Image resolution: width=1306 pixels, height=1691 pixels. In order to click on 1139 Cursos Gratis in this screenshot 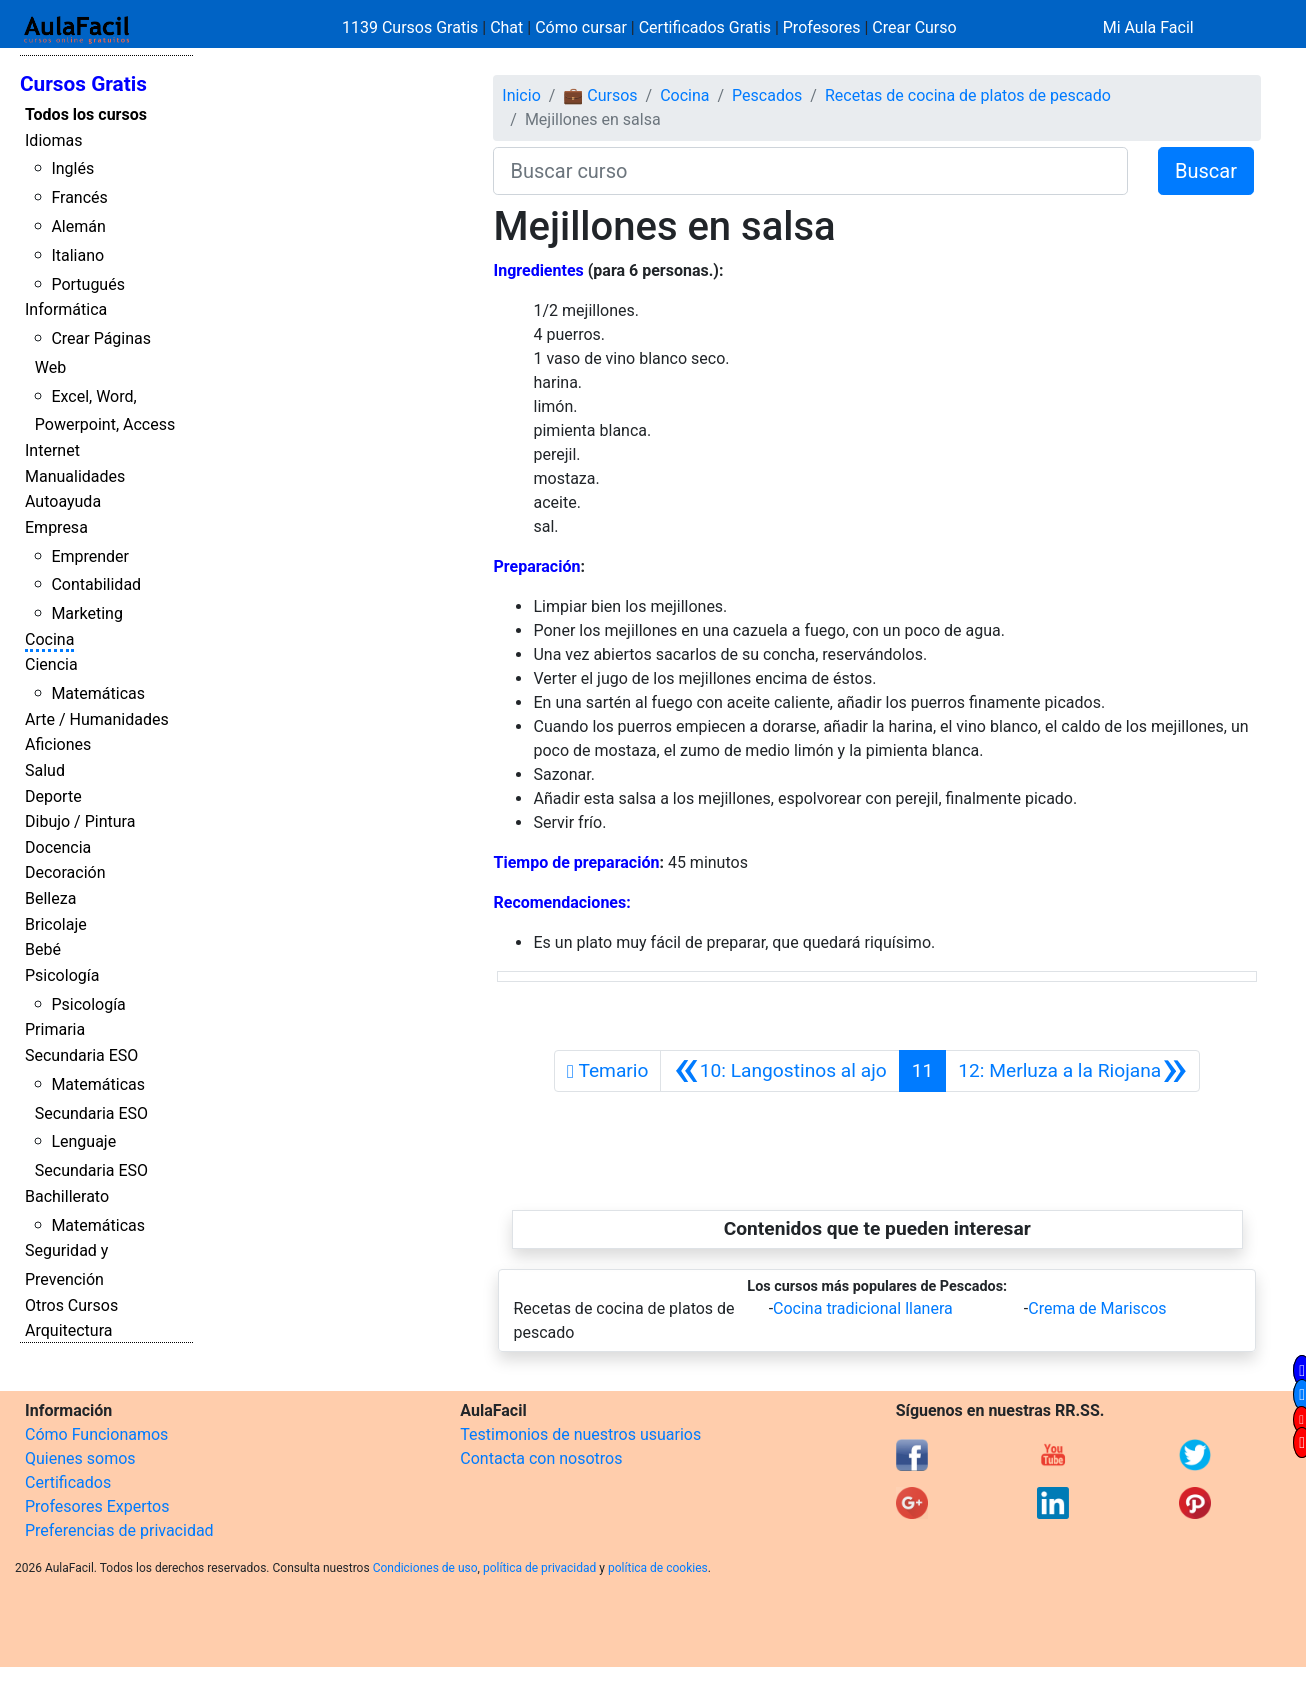, I will do `click(412, 27)`.